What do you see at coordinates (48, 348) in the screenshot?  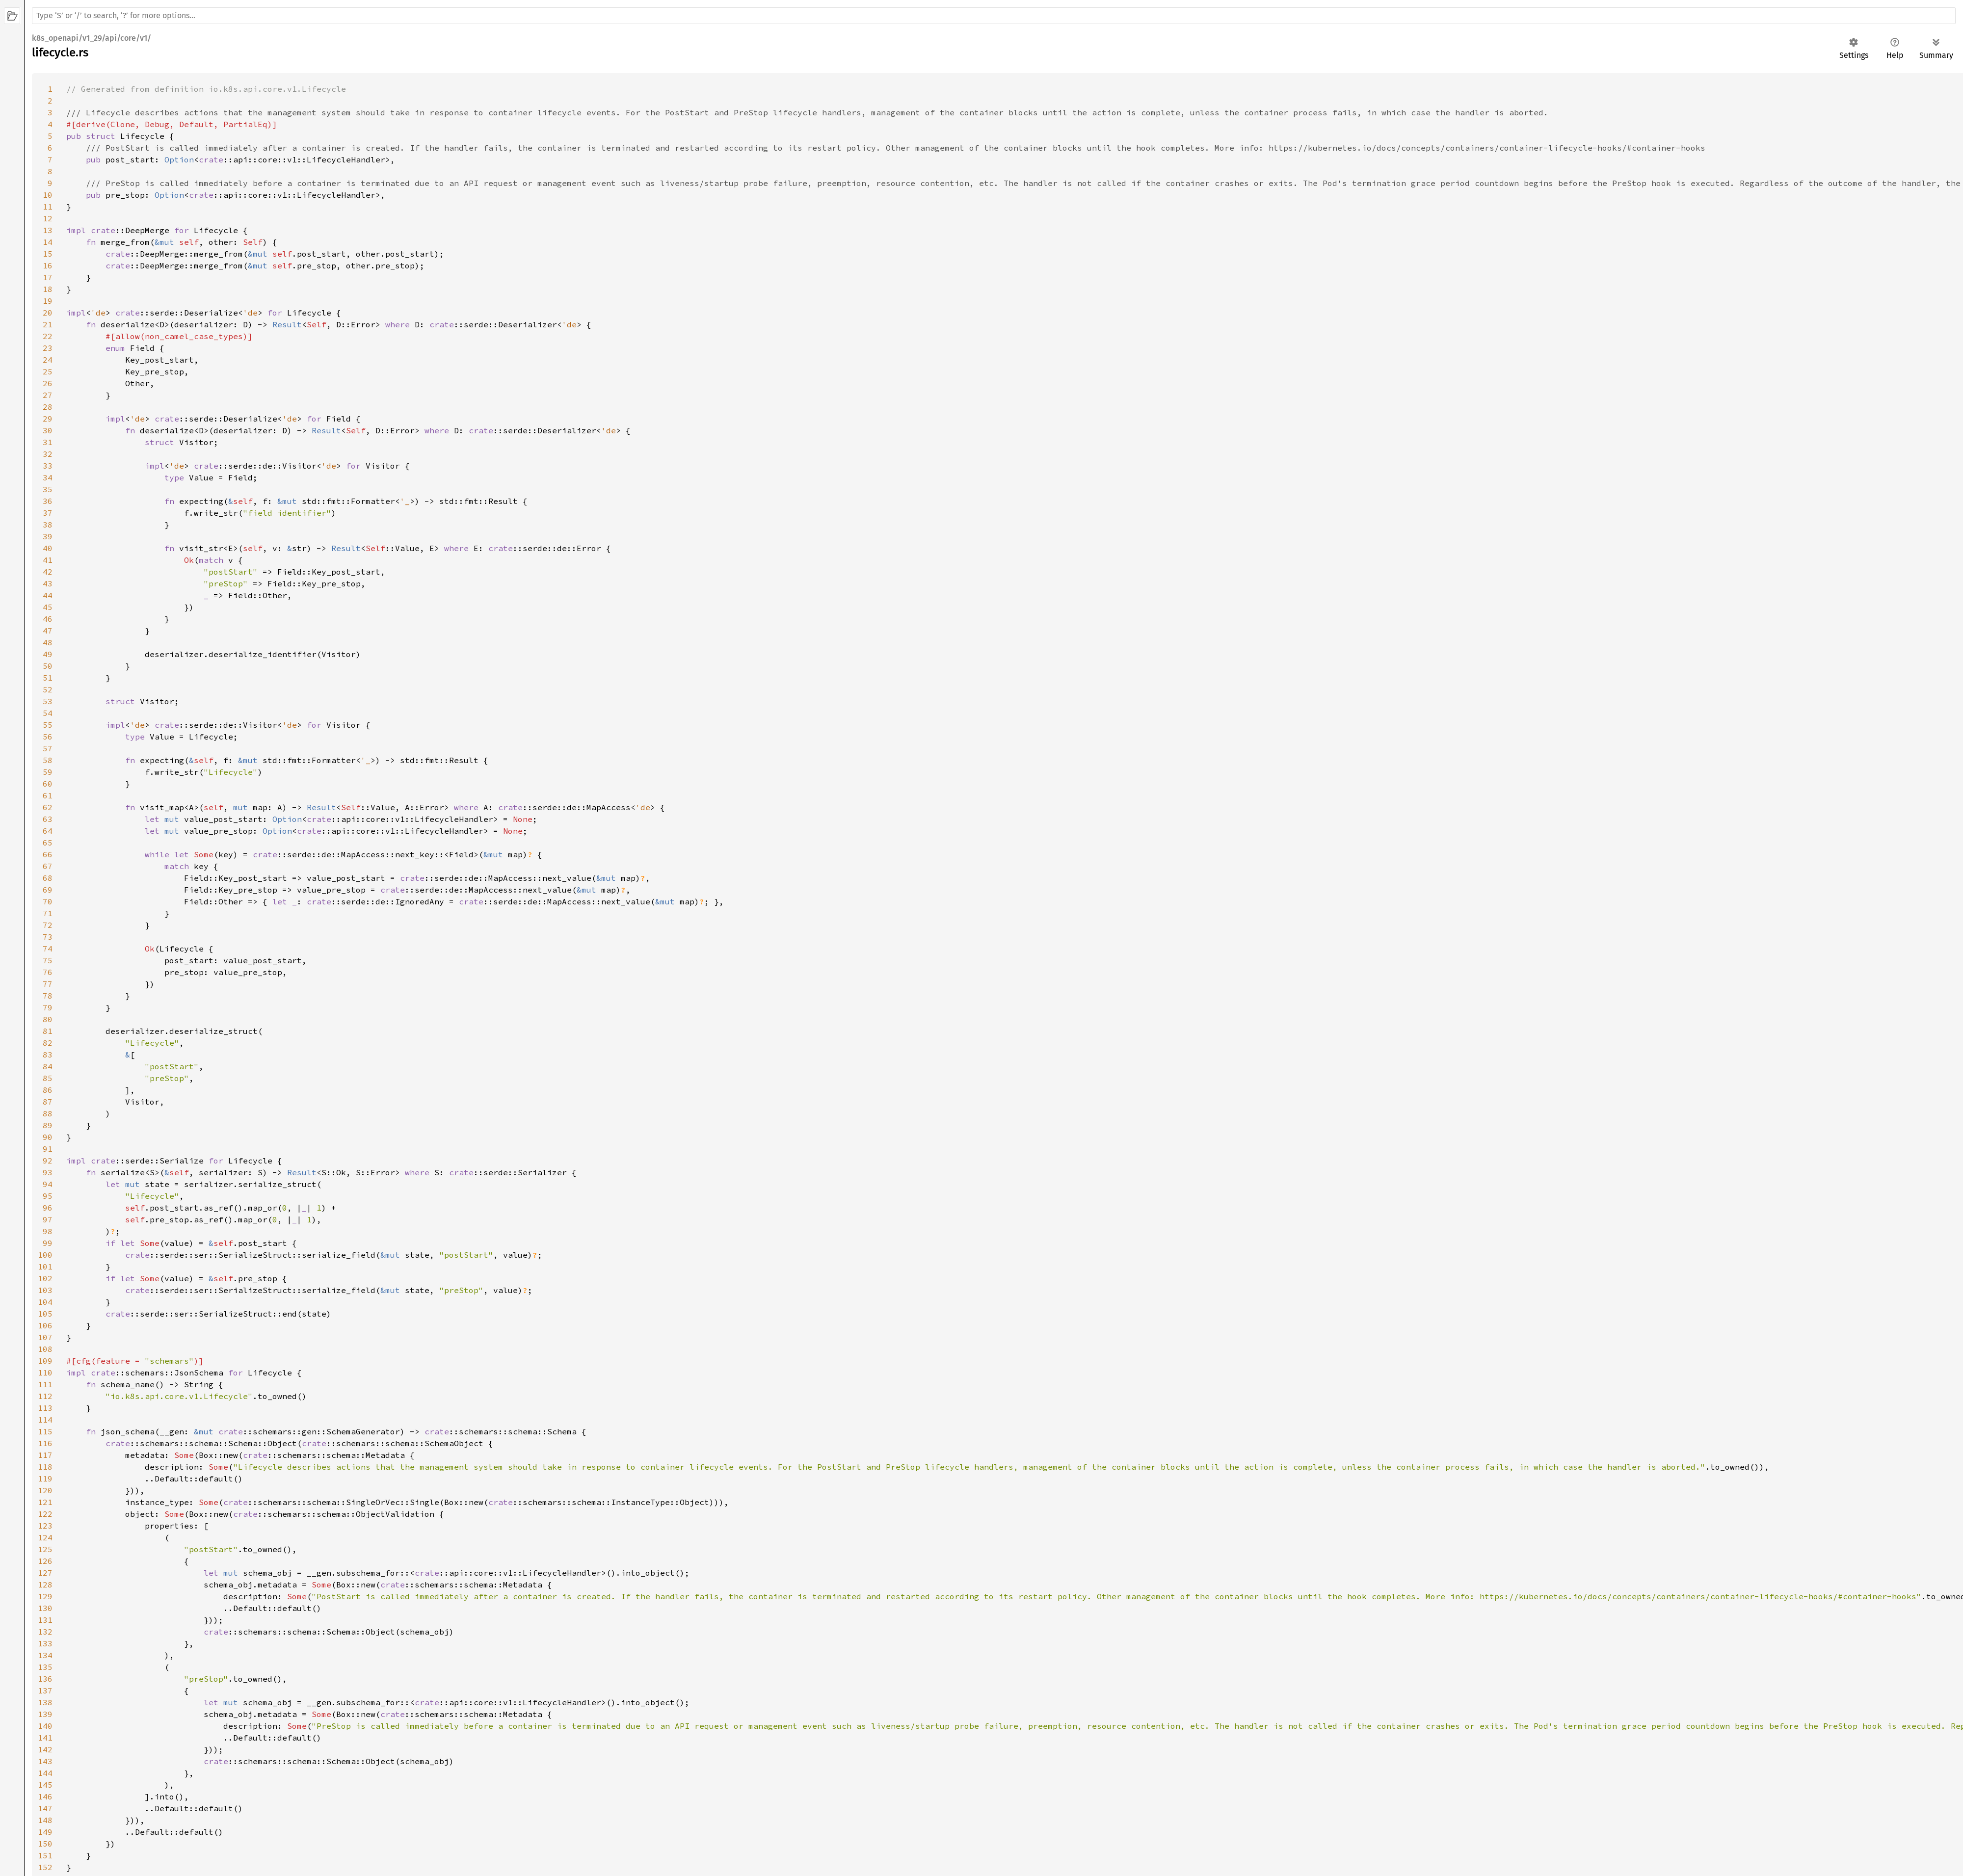 I see `23` at bounding box center [48, 348].